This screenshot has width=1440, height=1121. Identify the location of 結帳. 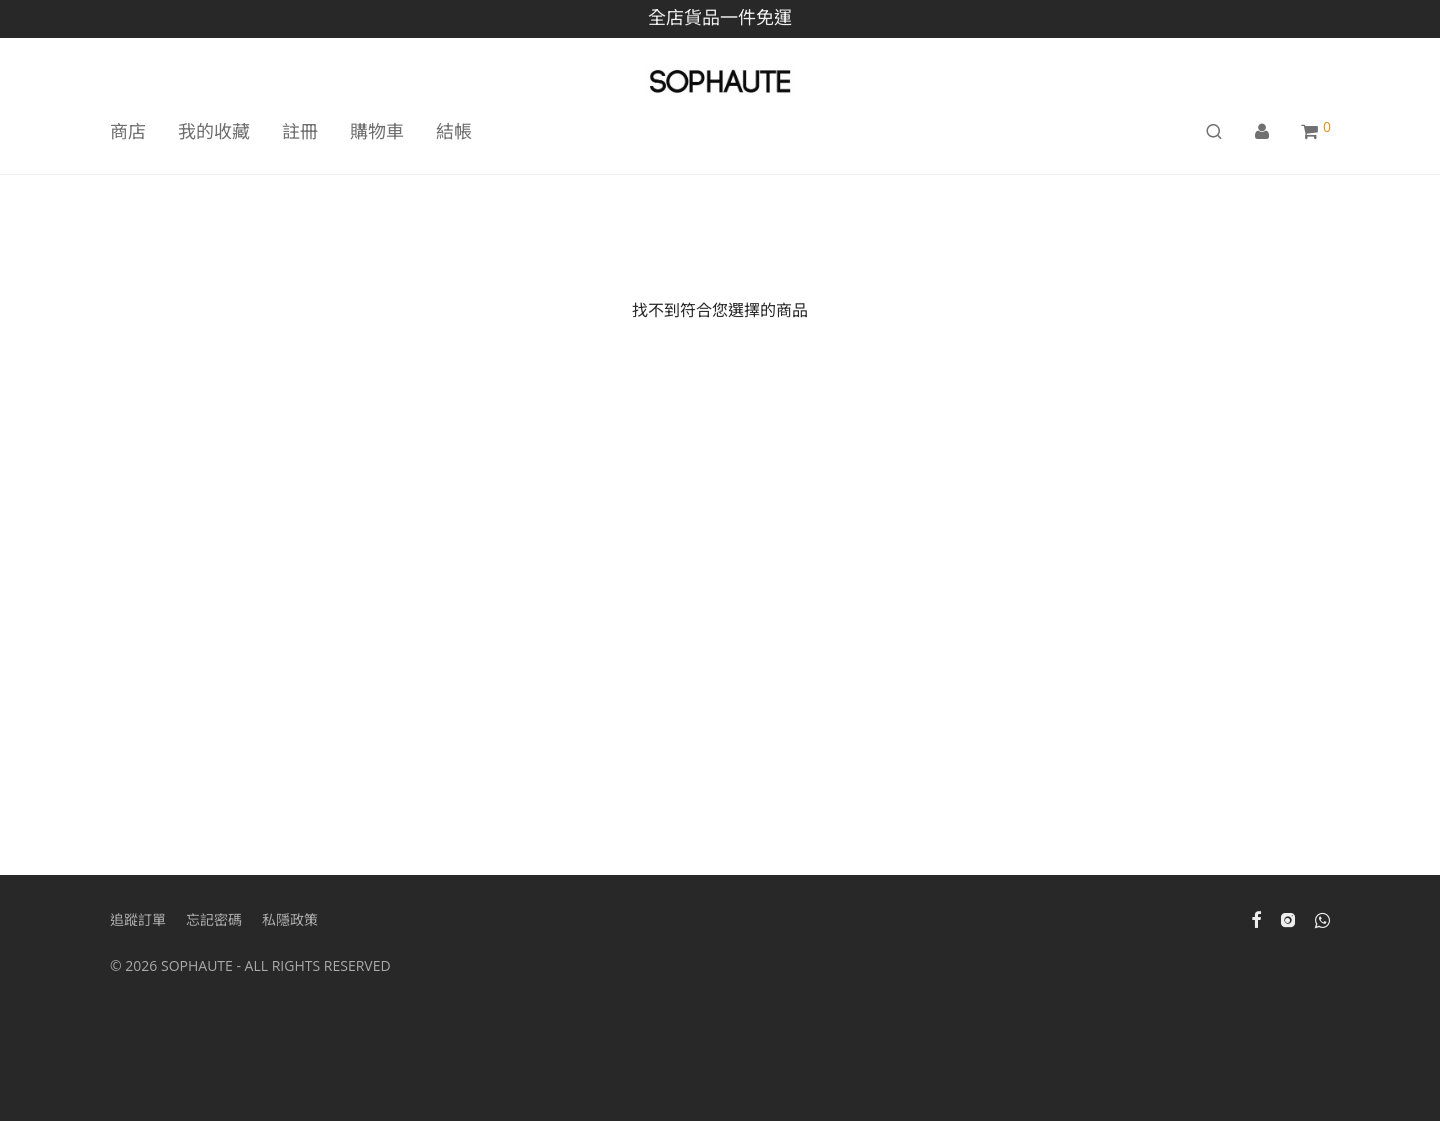
(454, 131).